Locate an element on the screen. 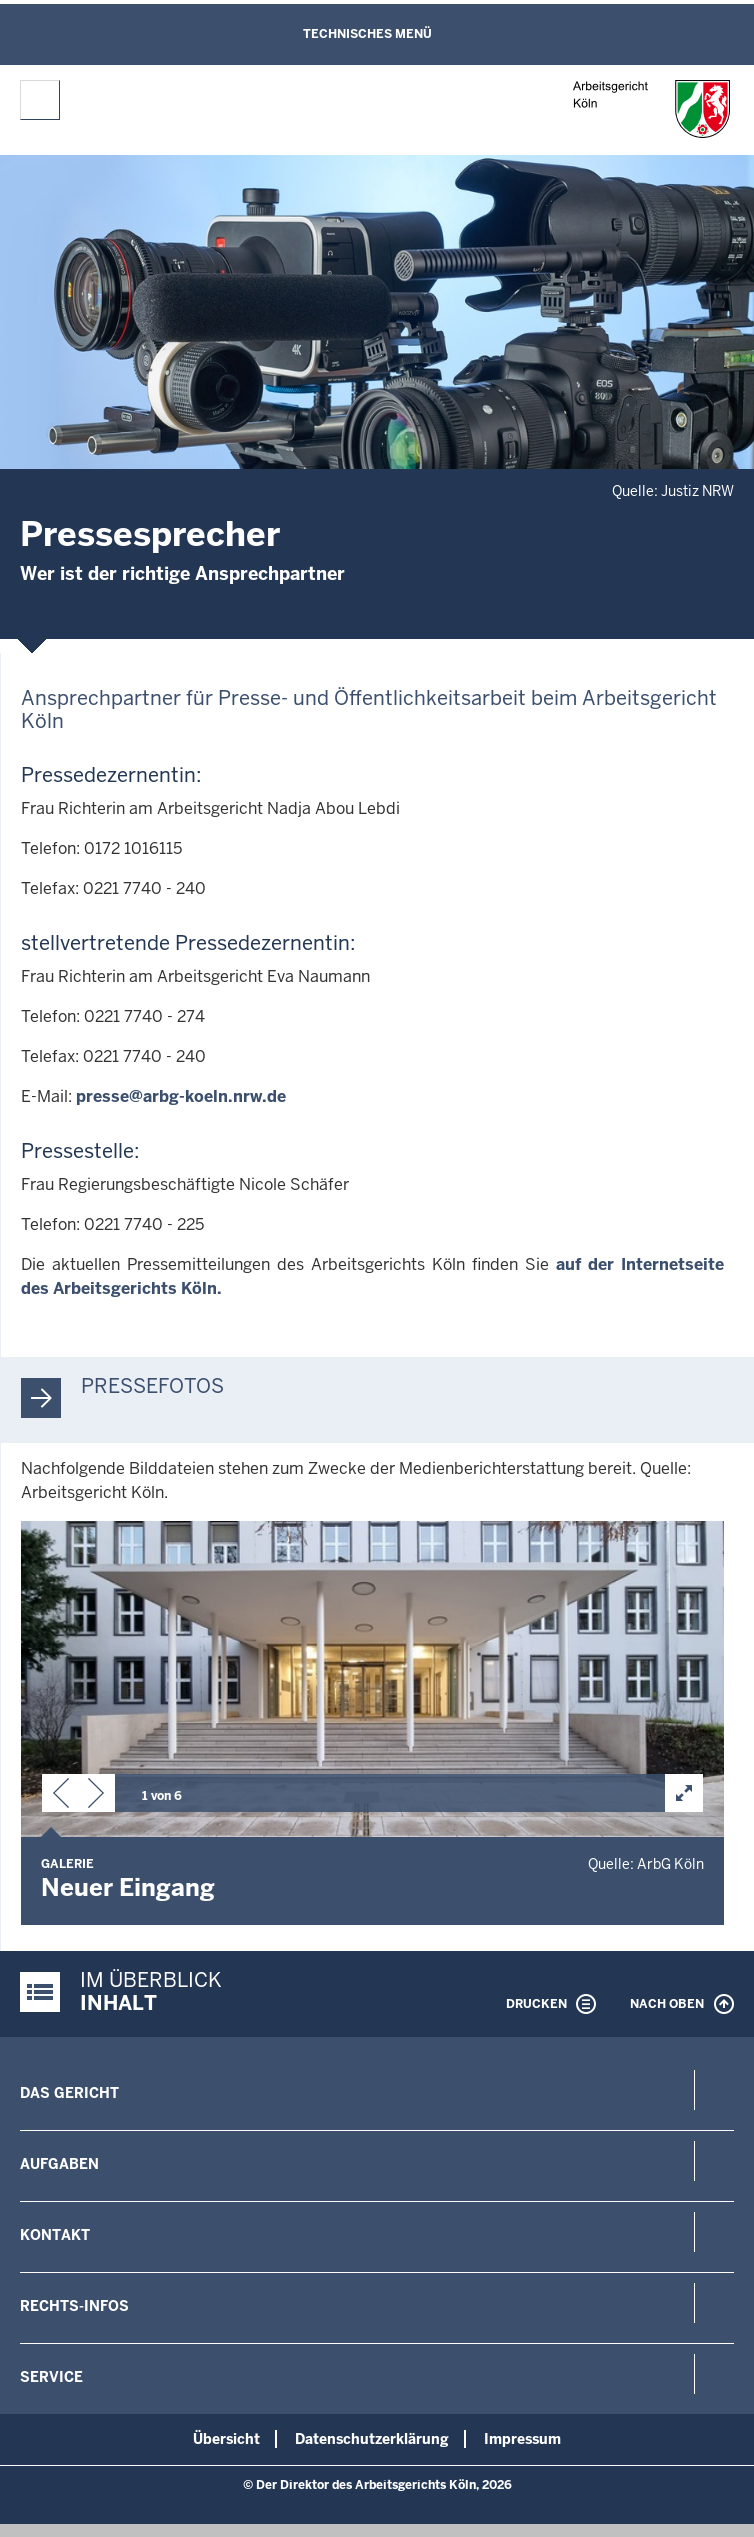 The image size is (754, 2537). Technisches Menü is located at coordinates (367, 34).